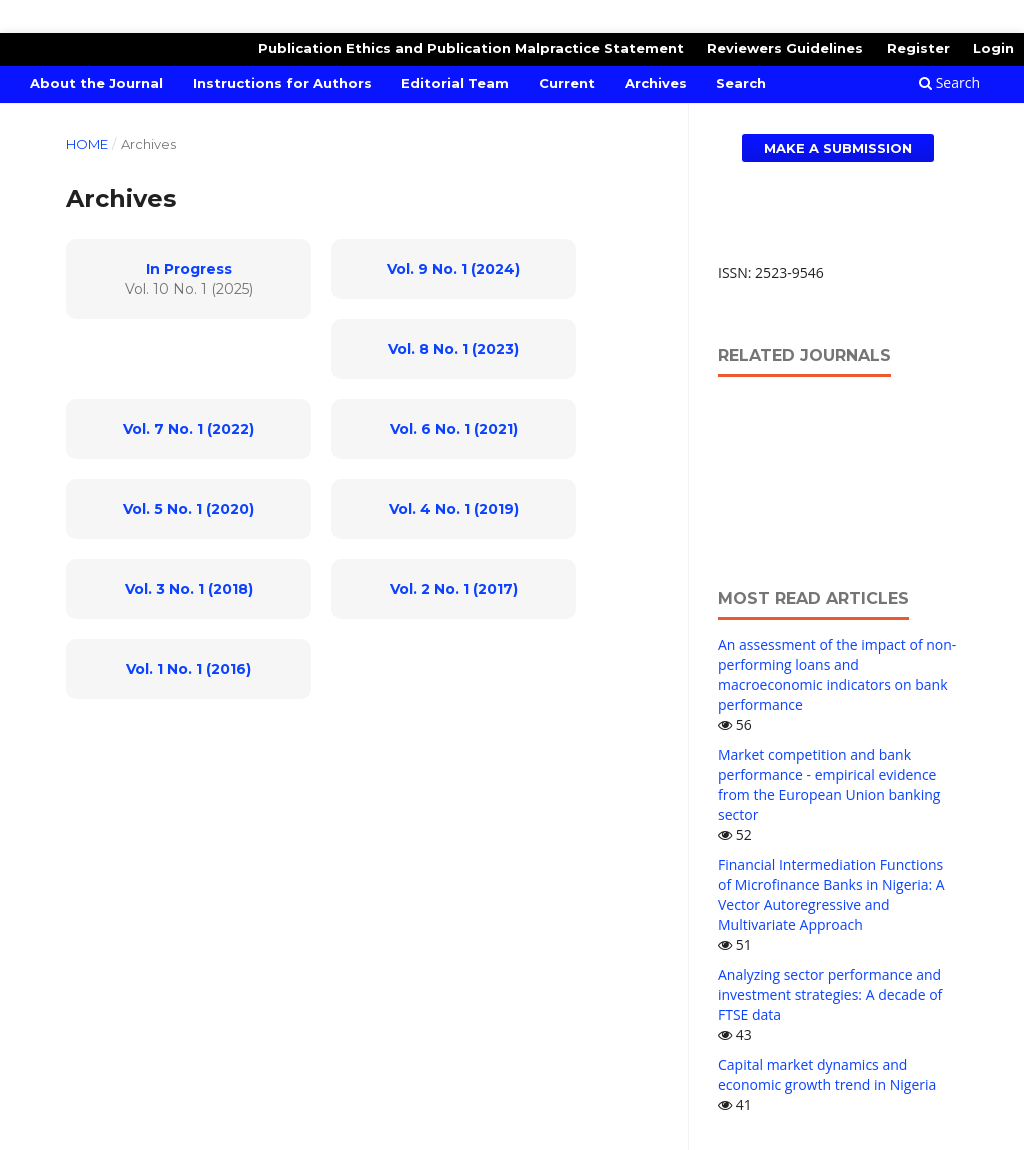 The image size is (1024, 1150). I want to click on Vol. 6 No. 1 (2021), so click(454, 429).